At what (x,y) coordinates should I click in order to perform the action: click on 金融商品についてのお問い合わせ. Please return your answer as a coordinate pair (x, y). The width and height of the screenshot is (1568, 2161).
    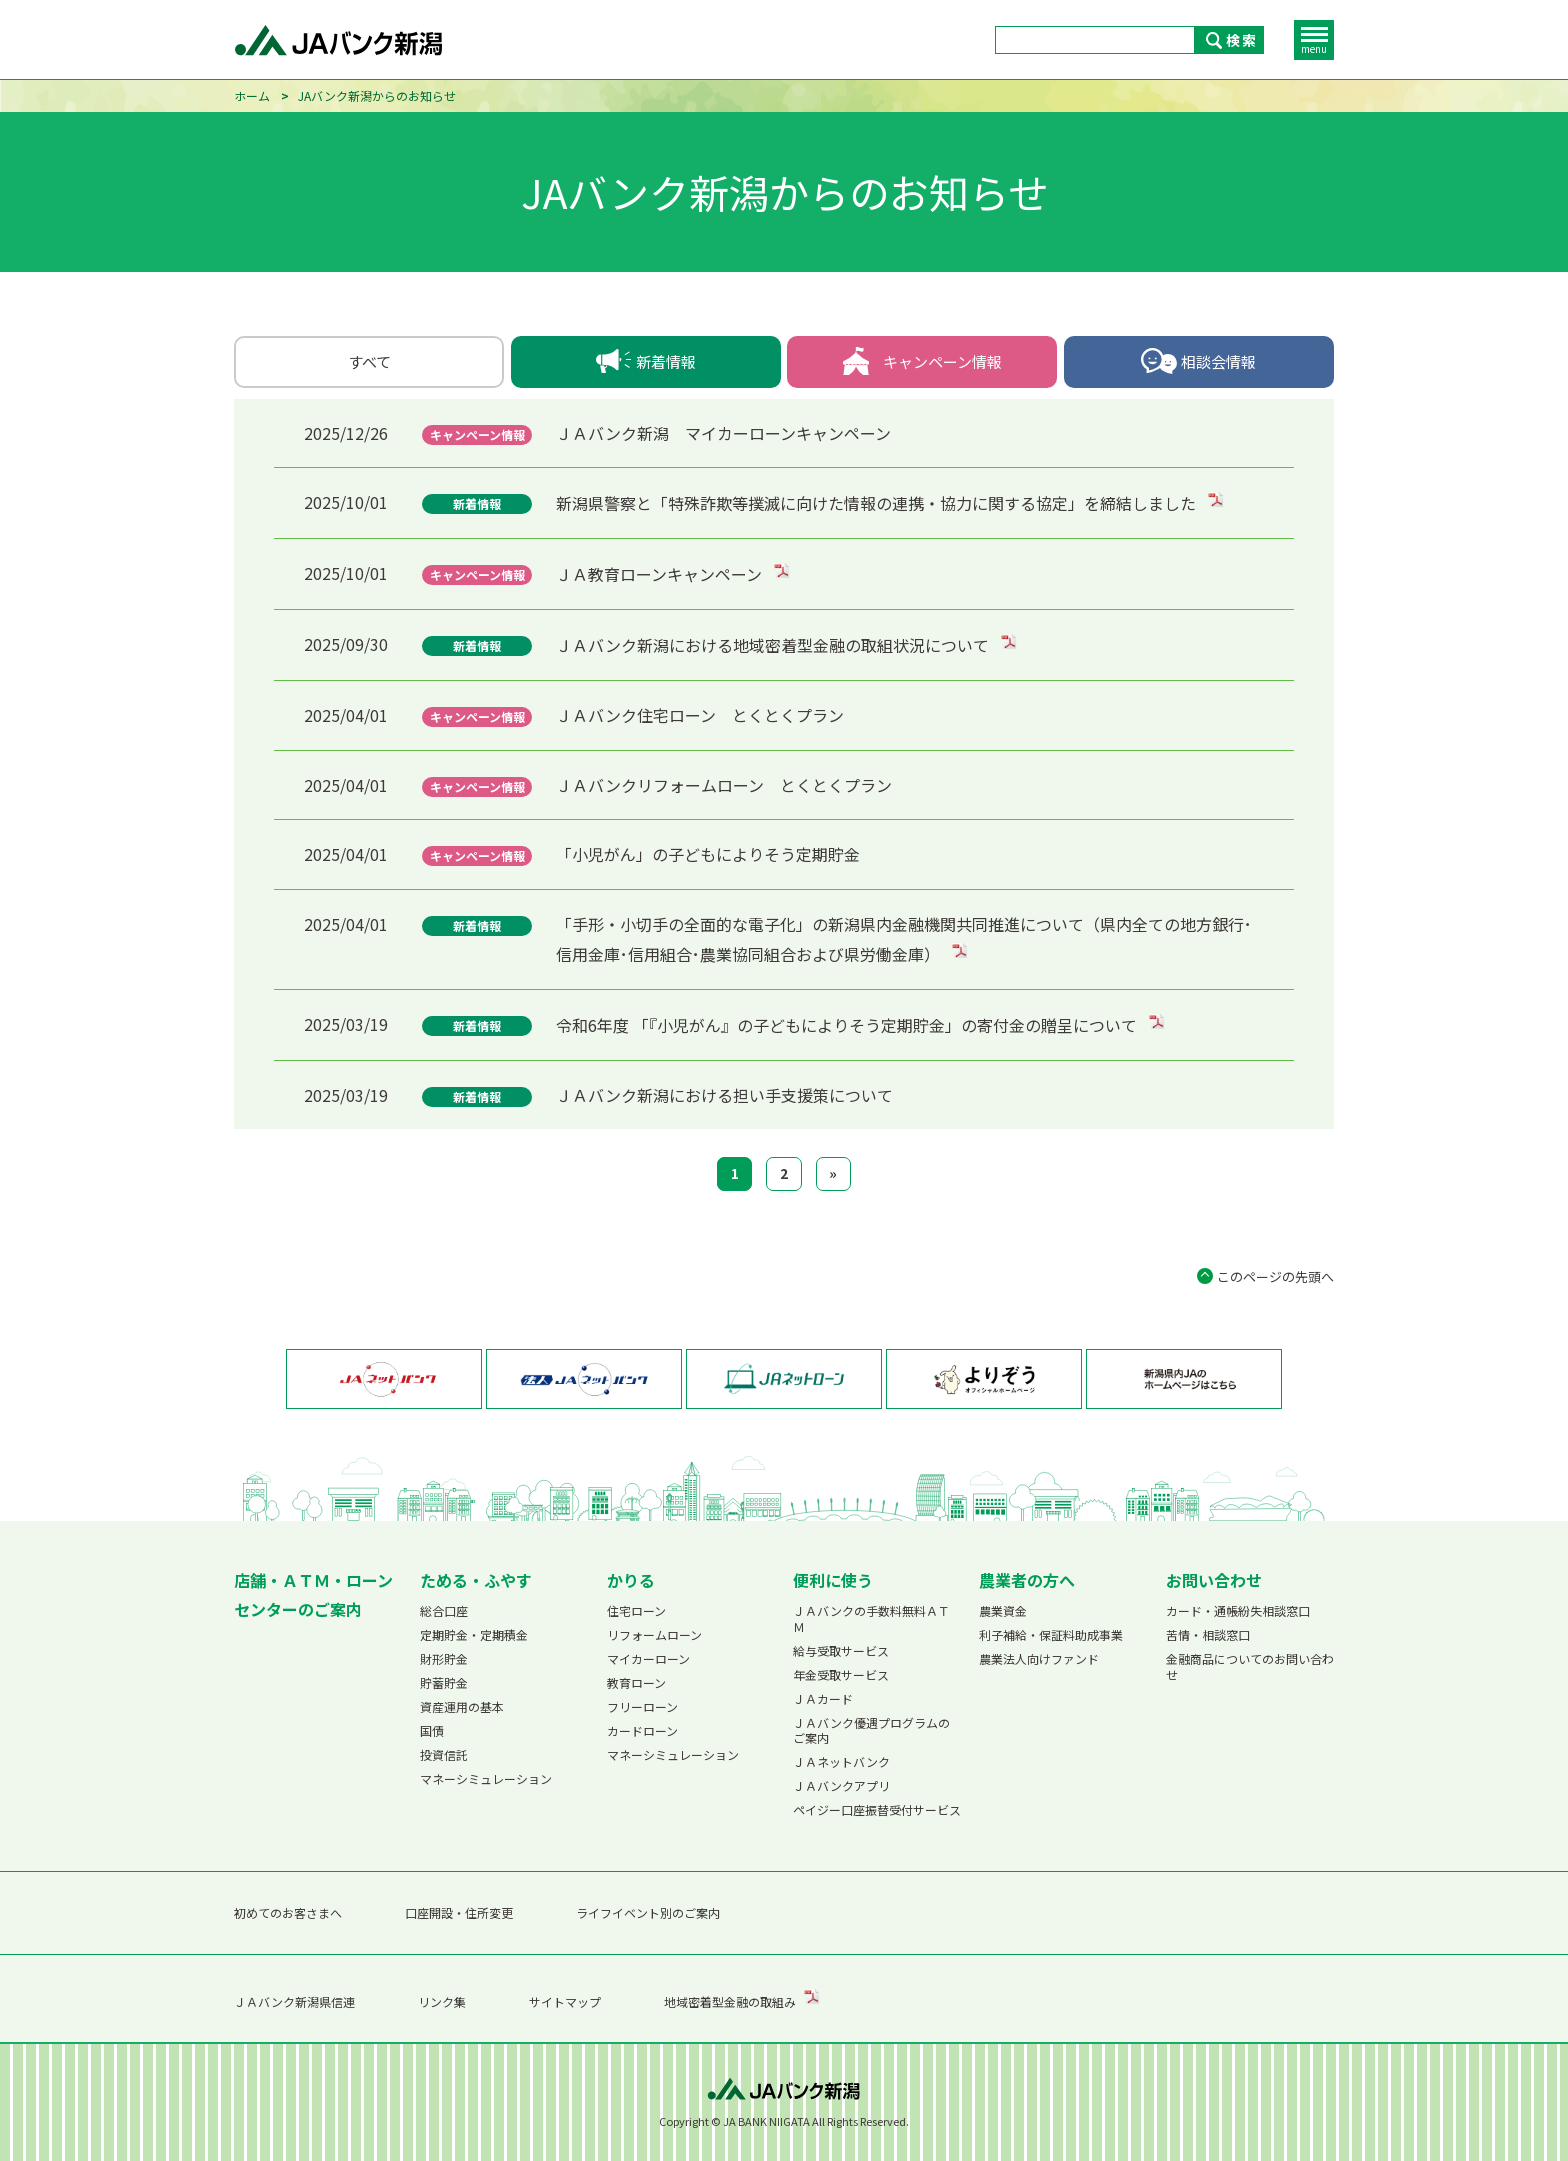
    Looking at the image, I should click on (1250, 1666).